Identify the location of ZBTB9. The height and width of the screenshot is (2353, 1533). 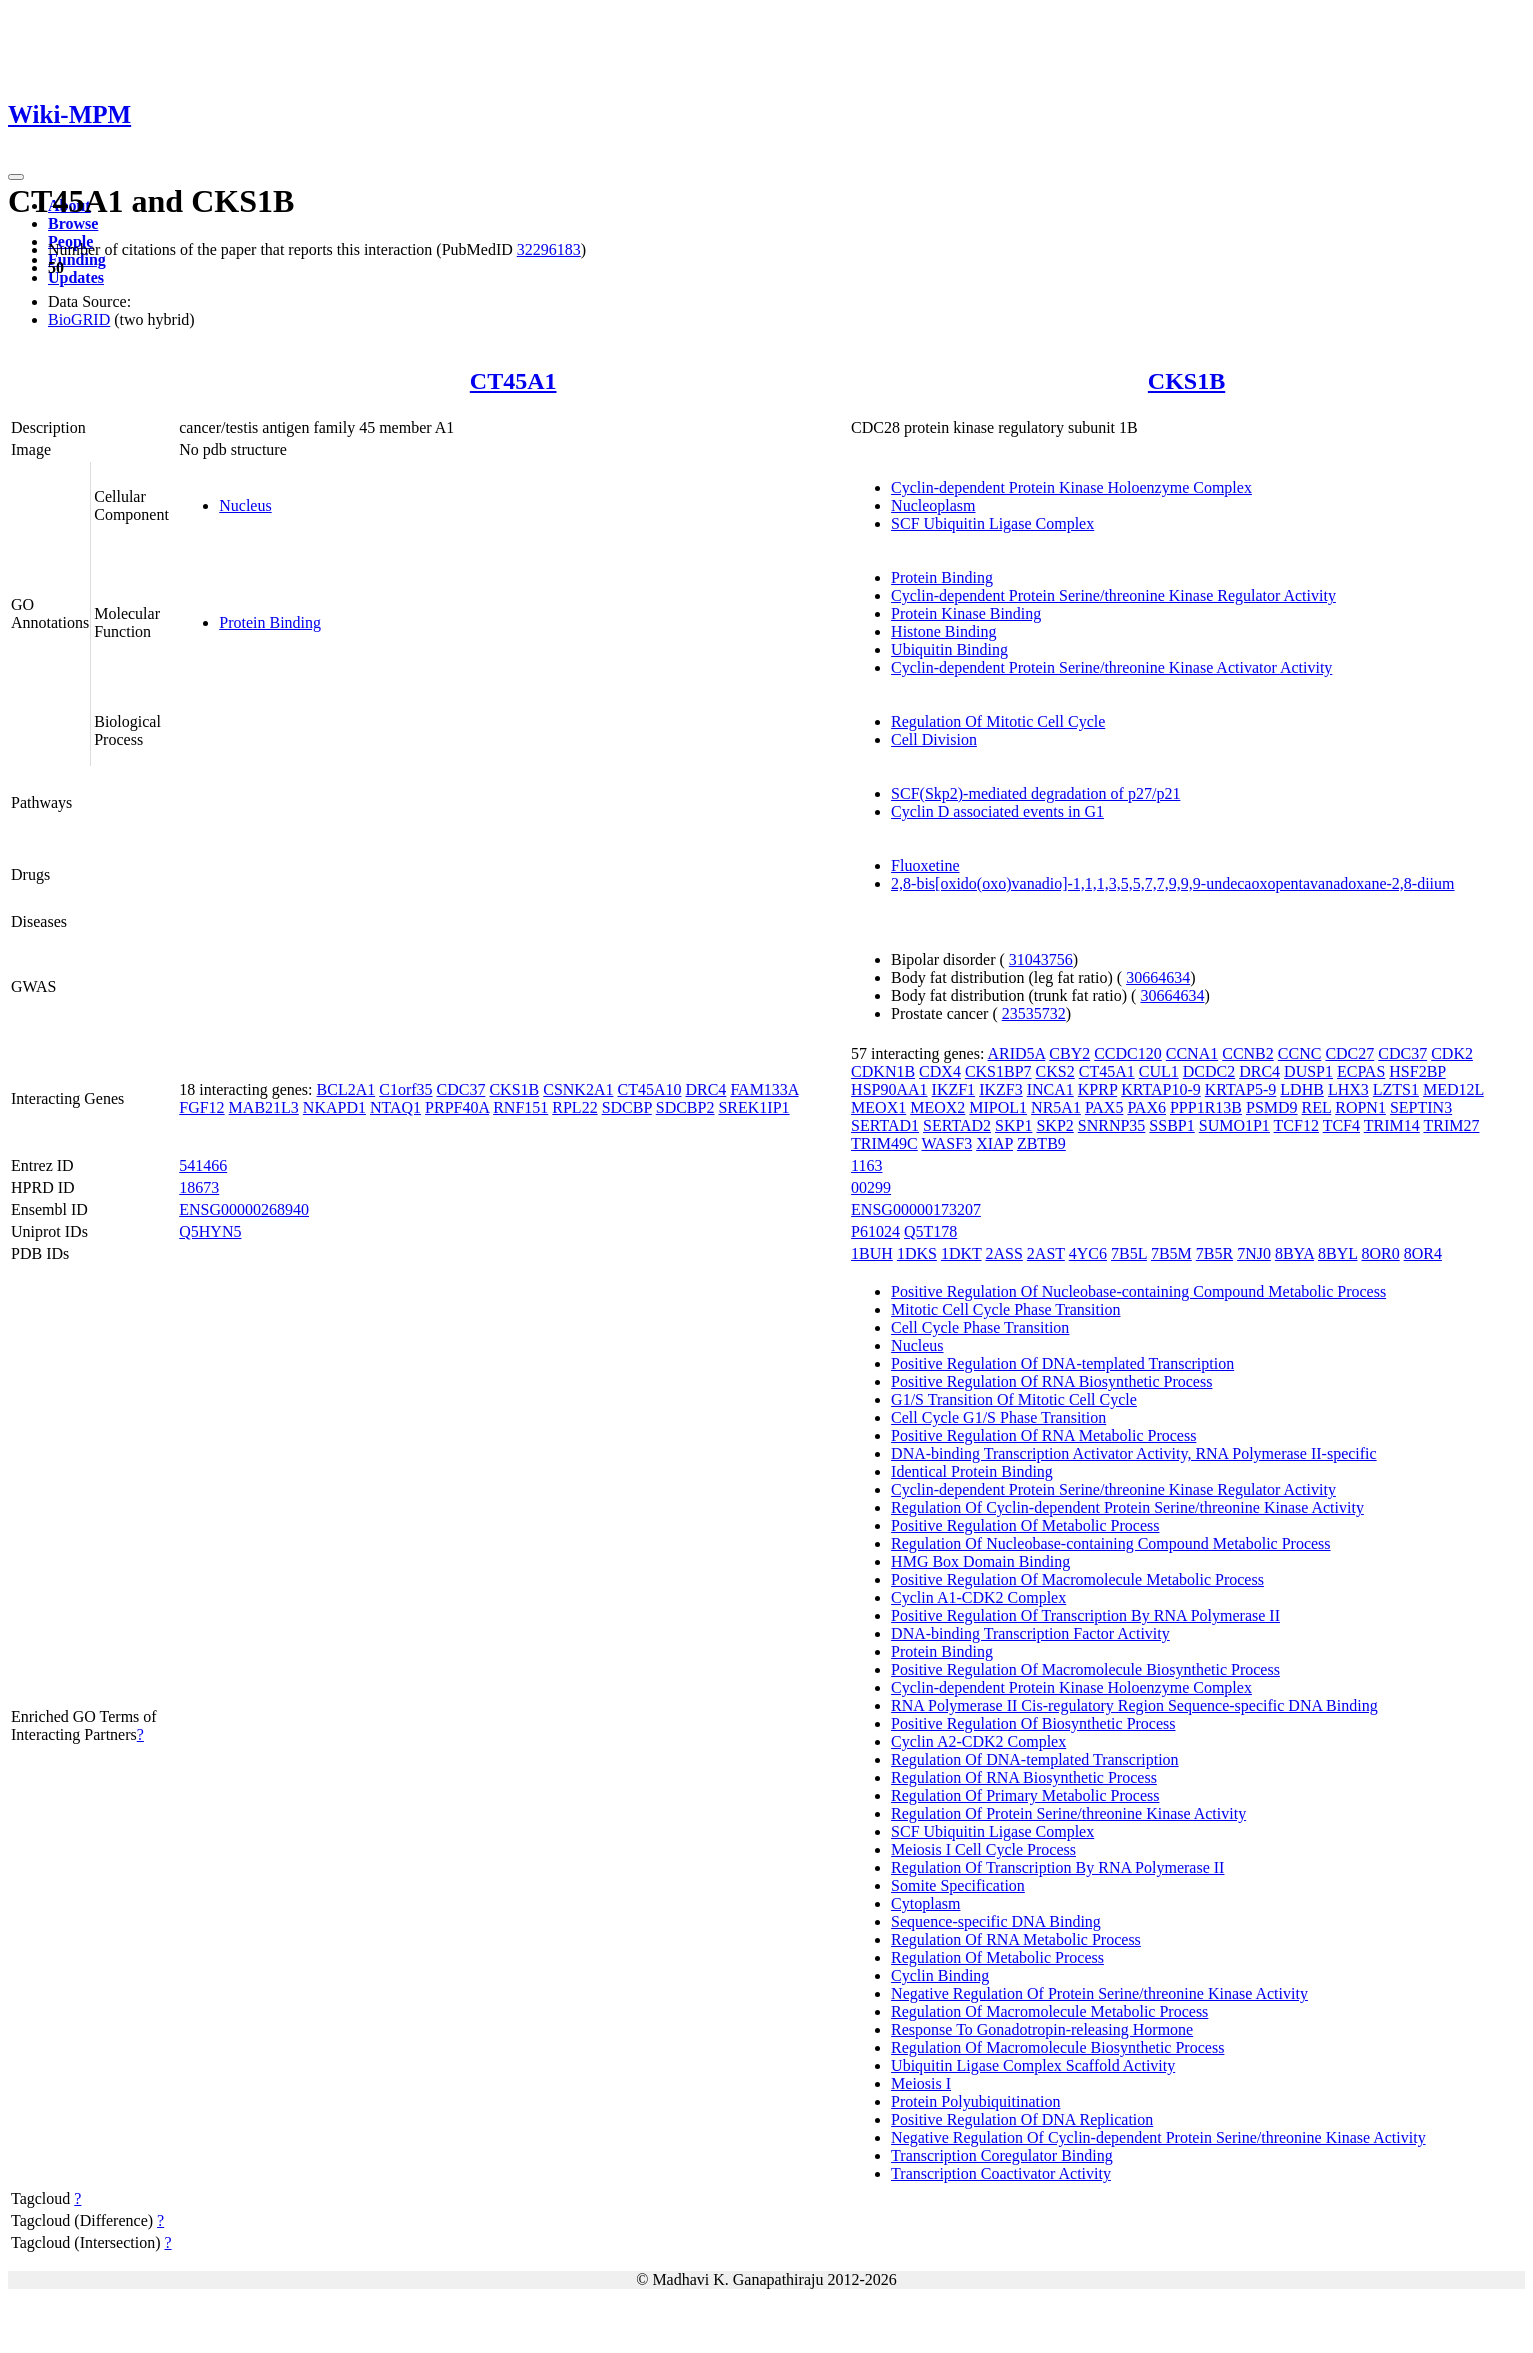
(1041, 1143).